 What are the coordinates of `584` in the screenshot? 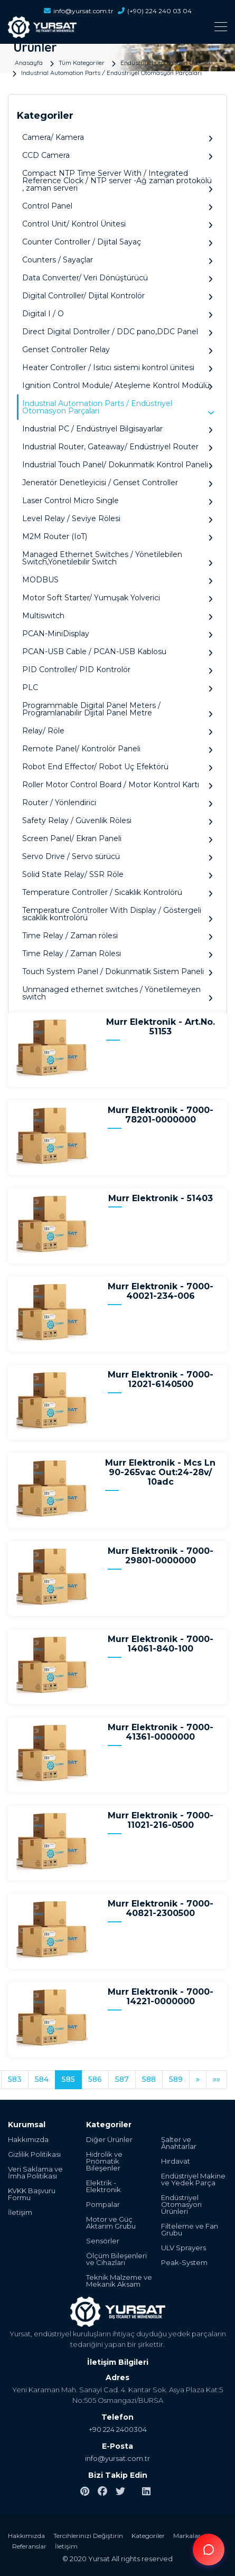 It's located at (42, 2079).